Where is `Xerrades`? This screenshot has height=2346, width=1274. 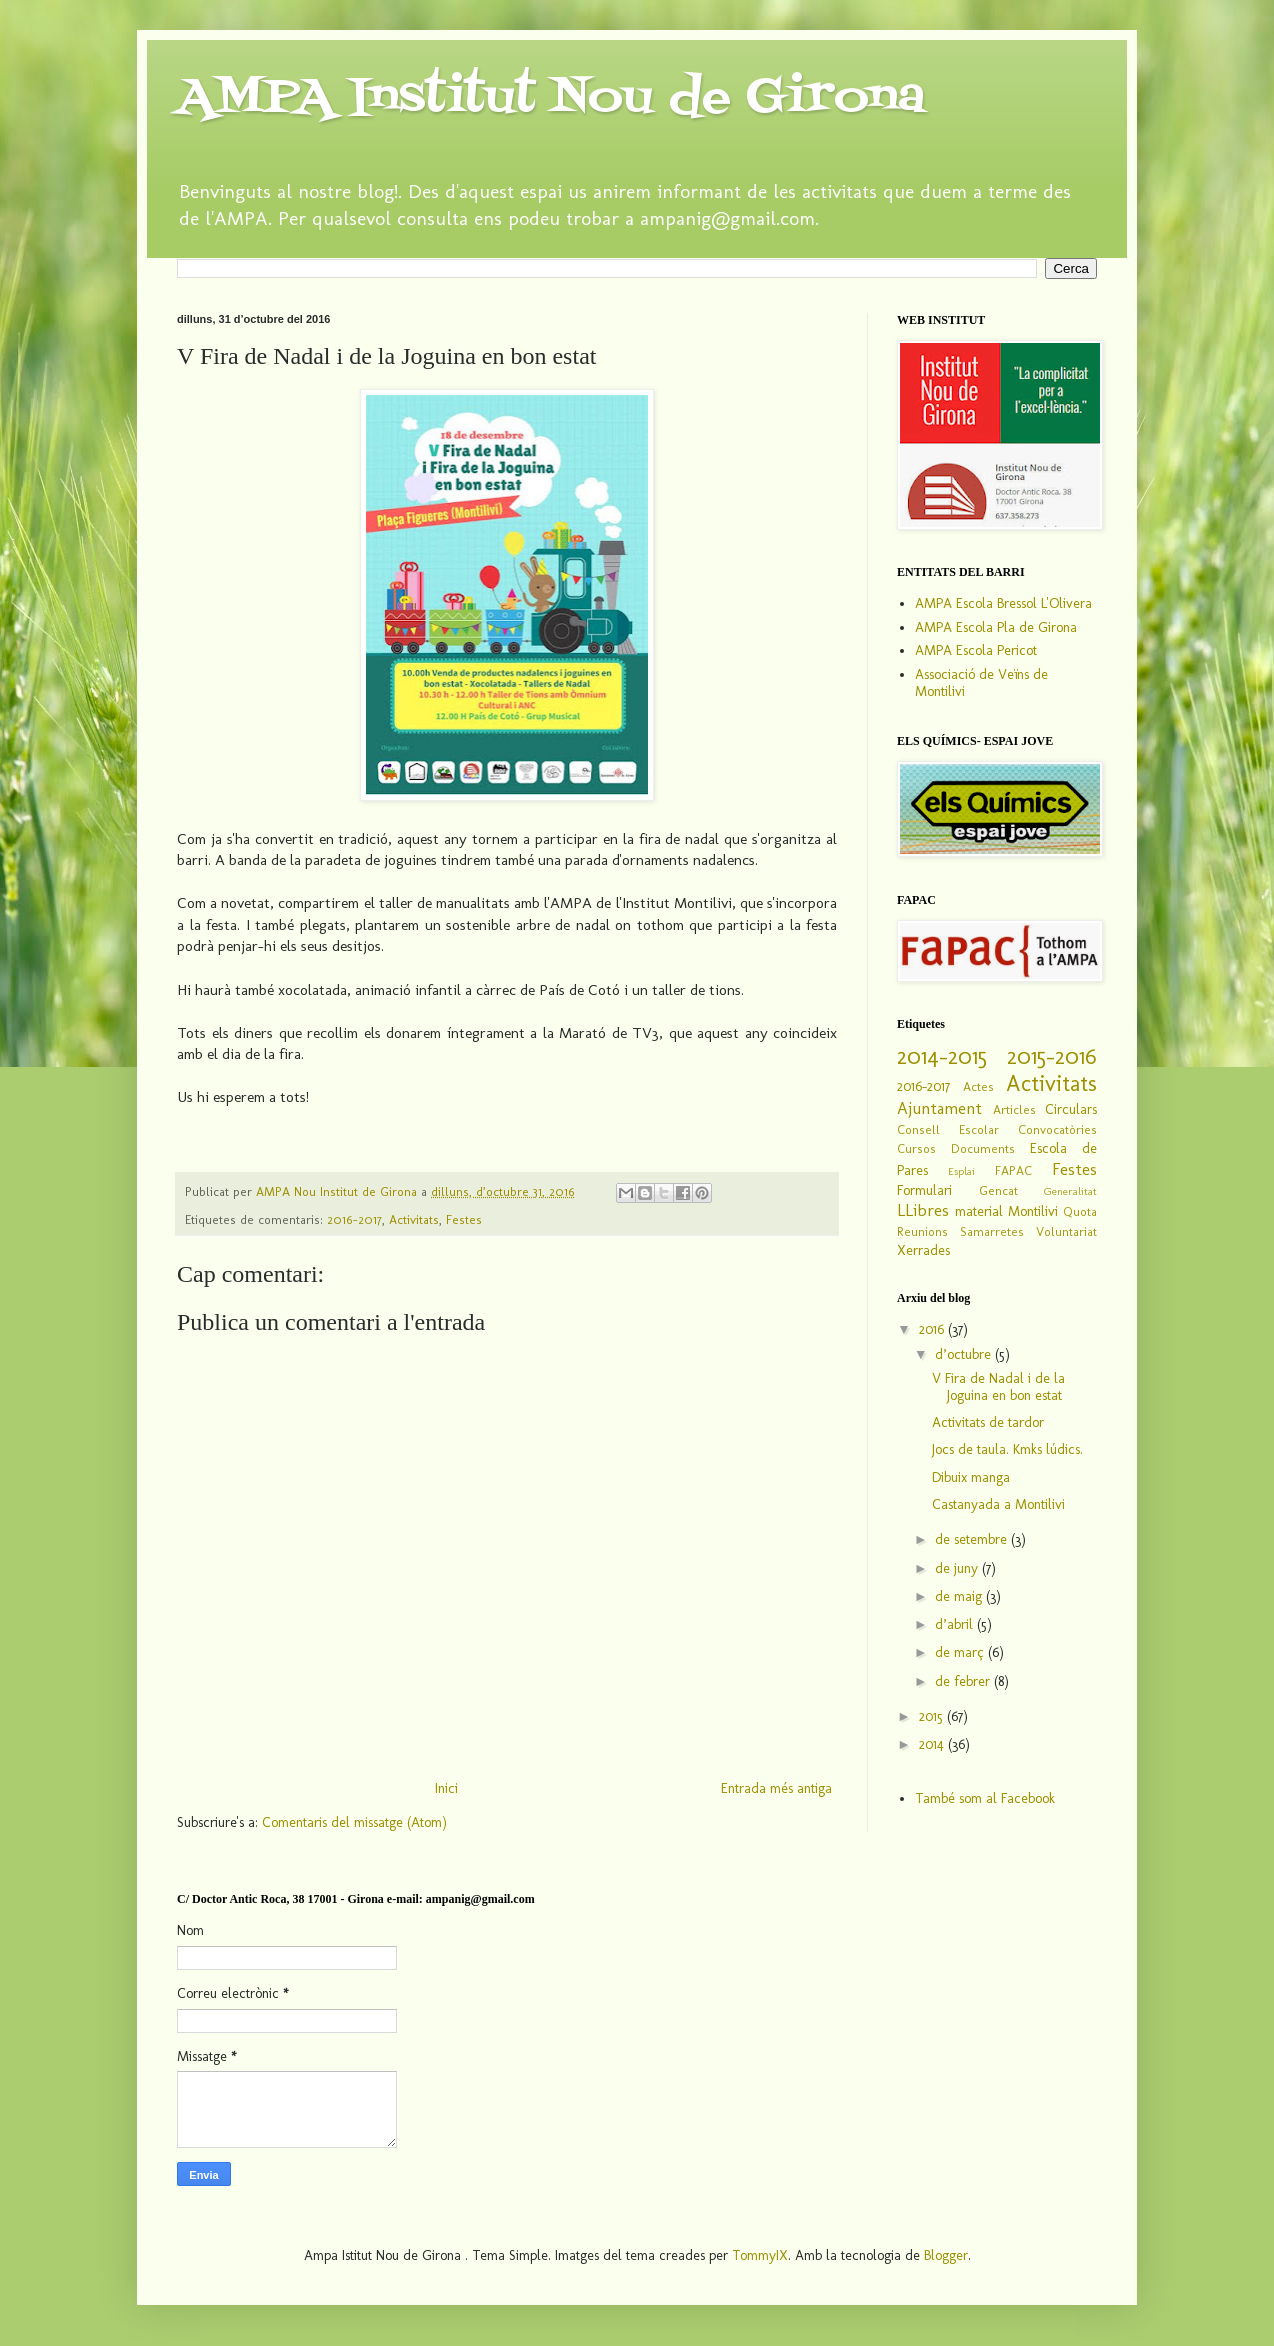 Xerrades is located at coordinates (923, 1250).